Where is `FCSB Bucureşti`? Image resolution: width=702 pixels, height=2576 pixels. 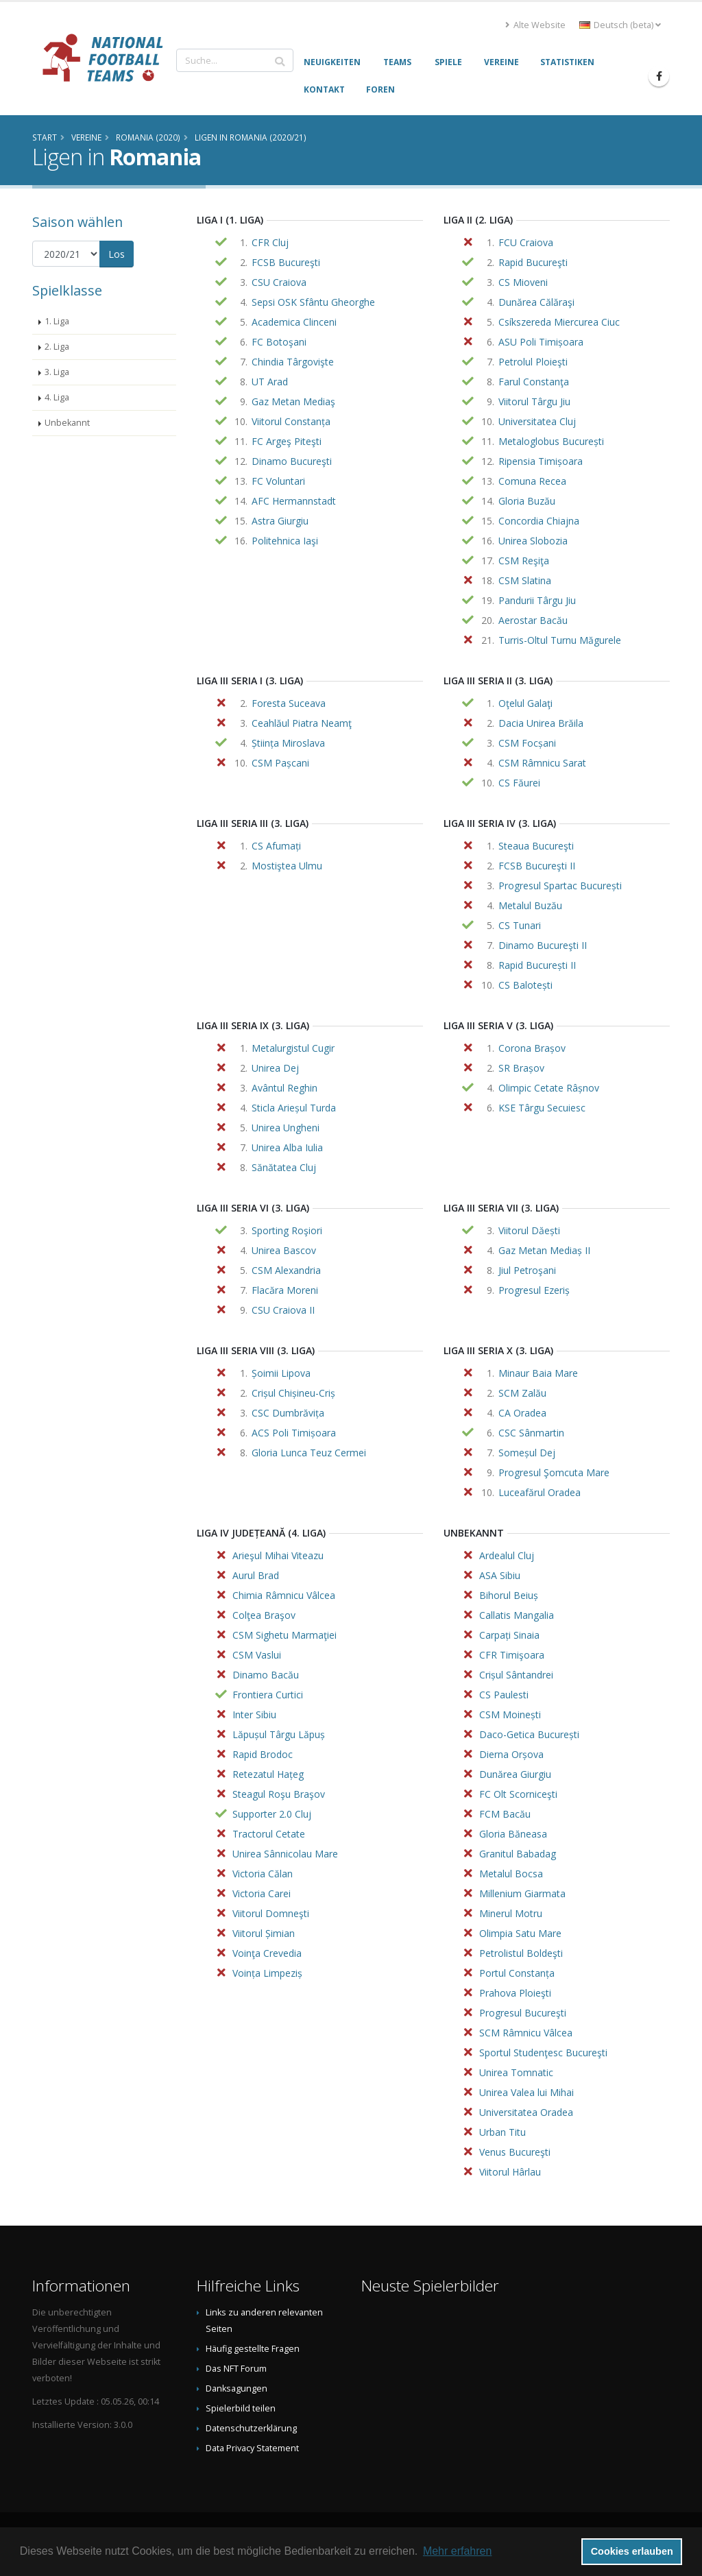
FCSB Bucureşti is located at coordinates (286, 262).